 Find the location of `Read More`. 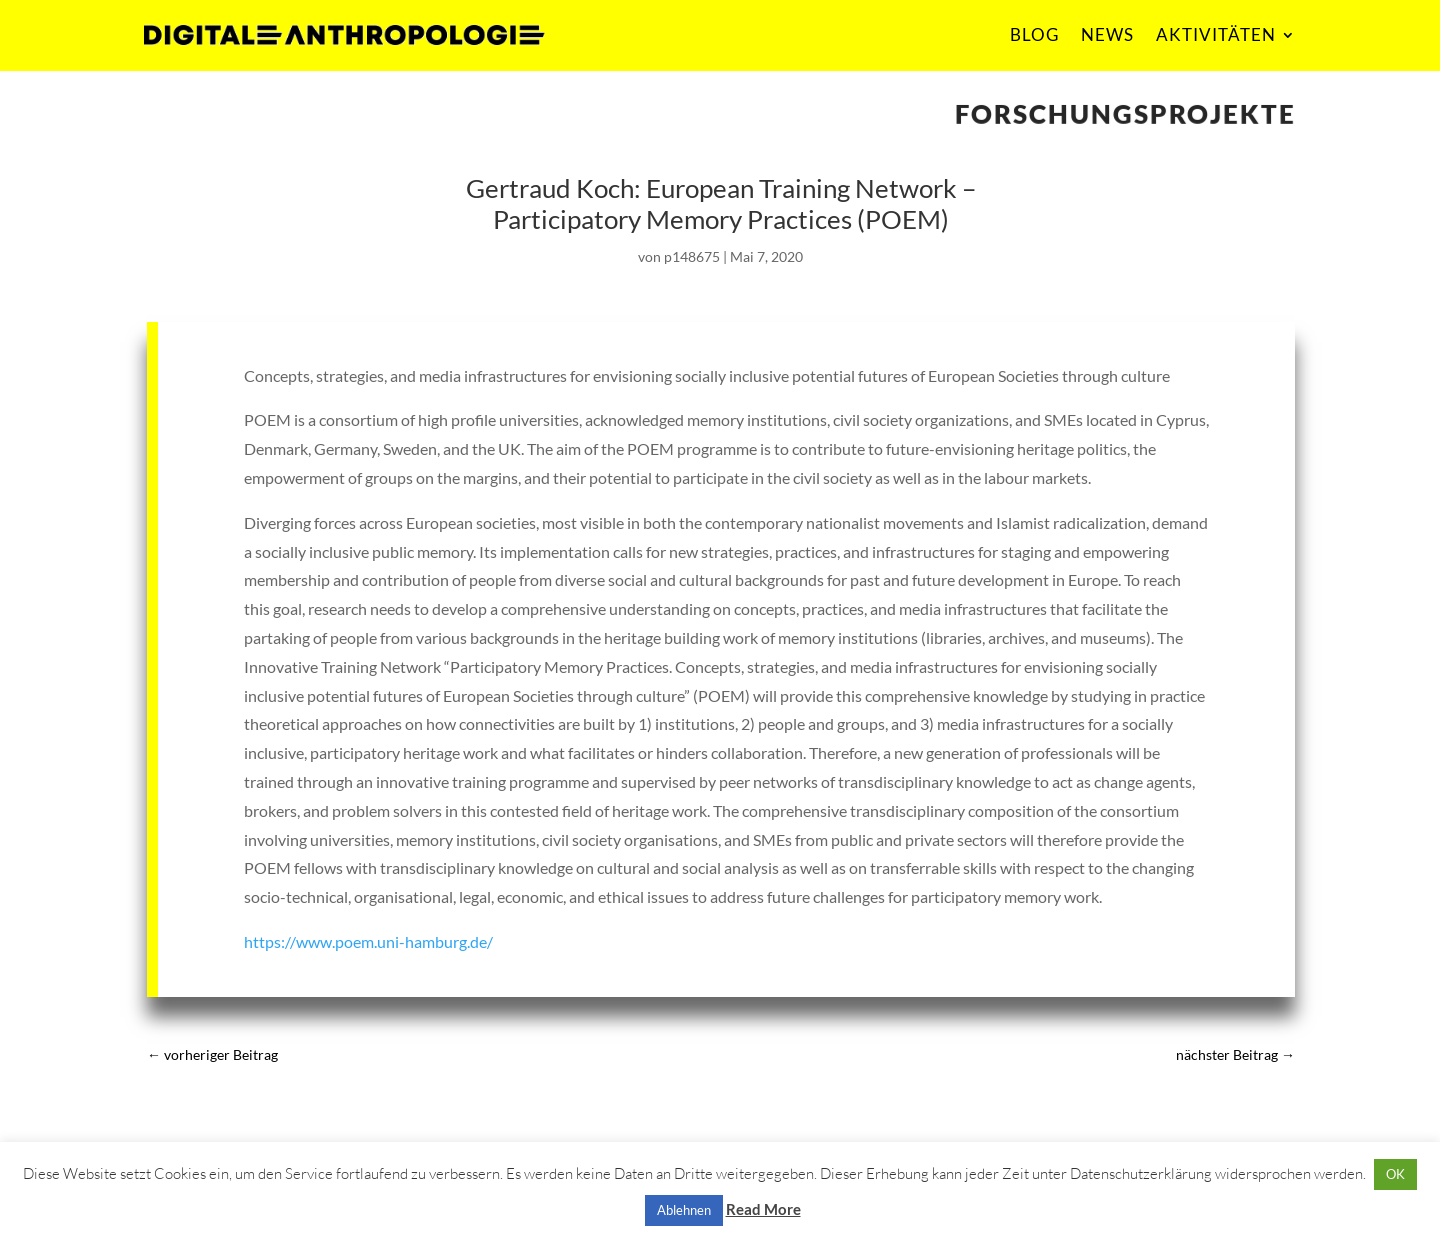

Read More is located at coordinates (763, 1209).